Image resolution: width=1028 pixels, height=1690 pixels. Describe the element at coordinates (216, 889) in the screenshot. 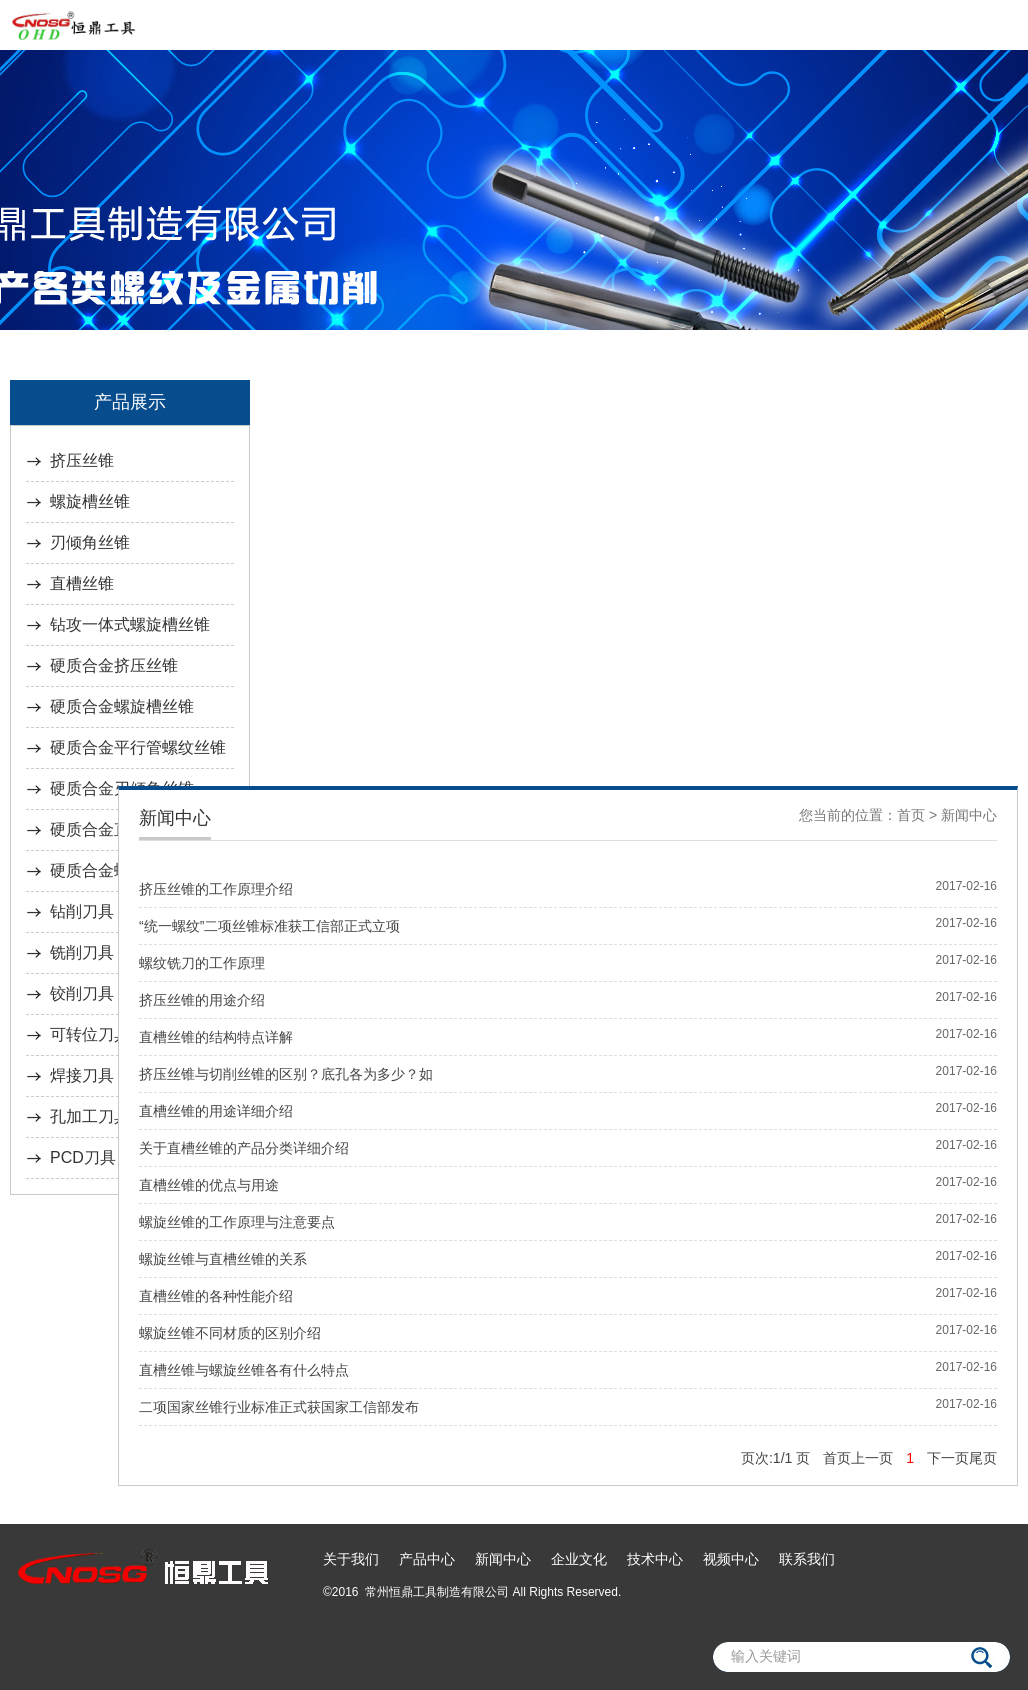

I see `挤压丝锥的工作原理介绍` at that location.